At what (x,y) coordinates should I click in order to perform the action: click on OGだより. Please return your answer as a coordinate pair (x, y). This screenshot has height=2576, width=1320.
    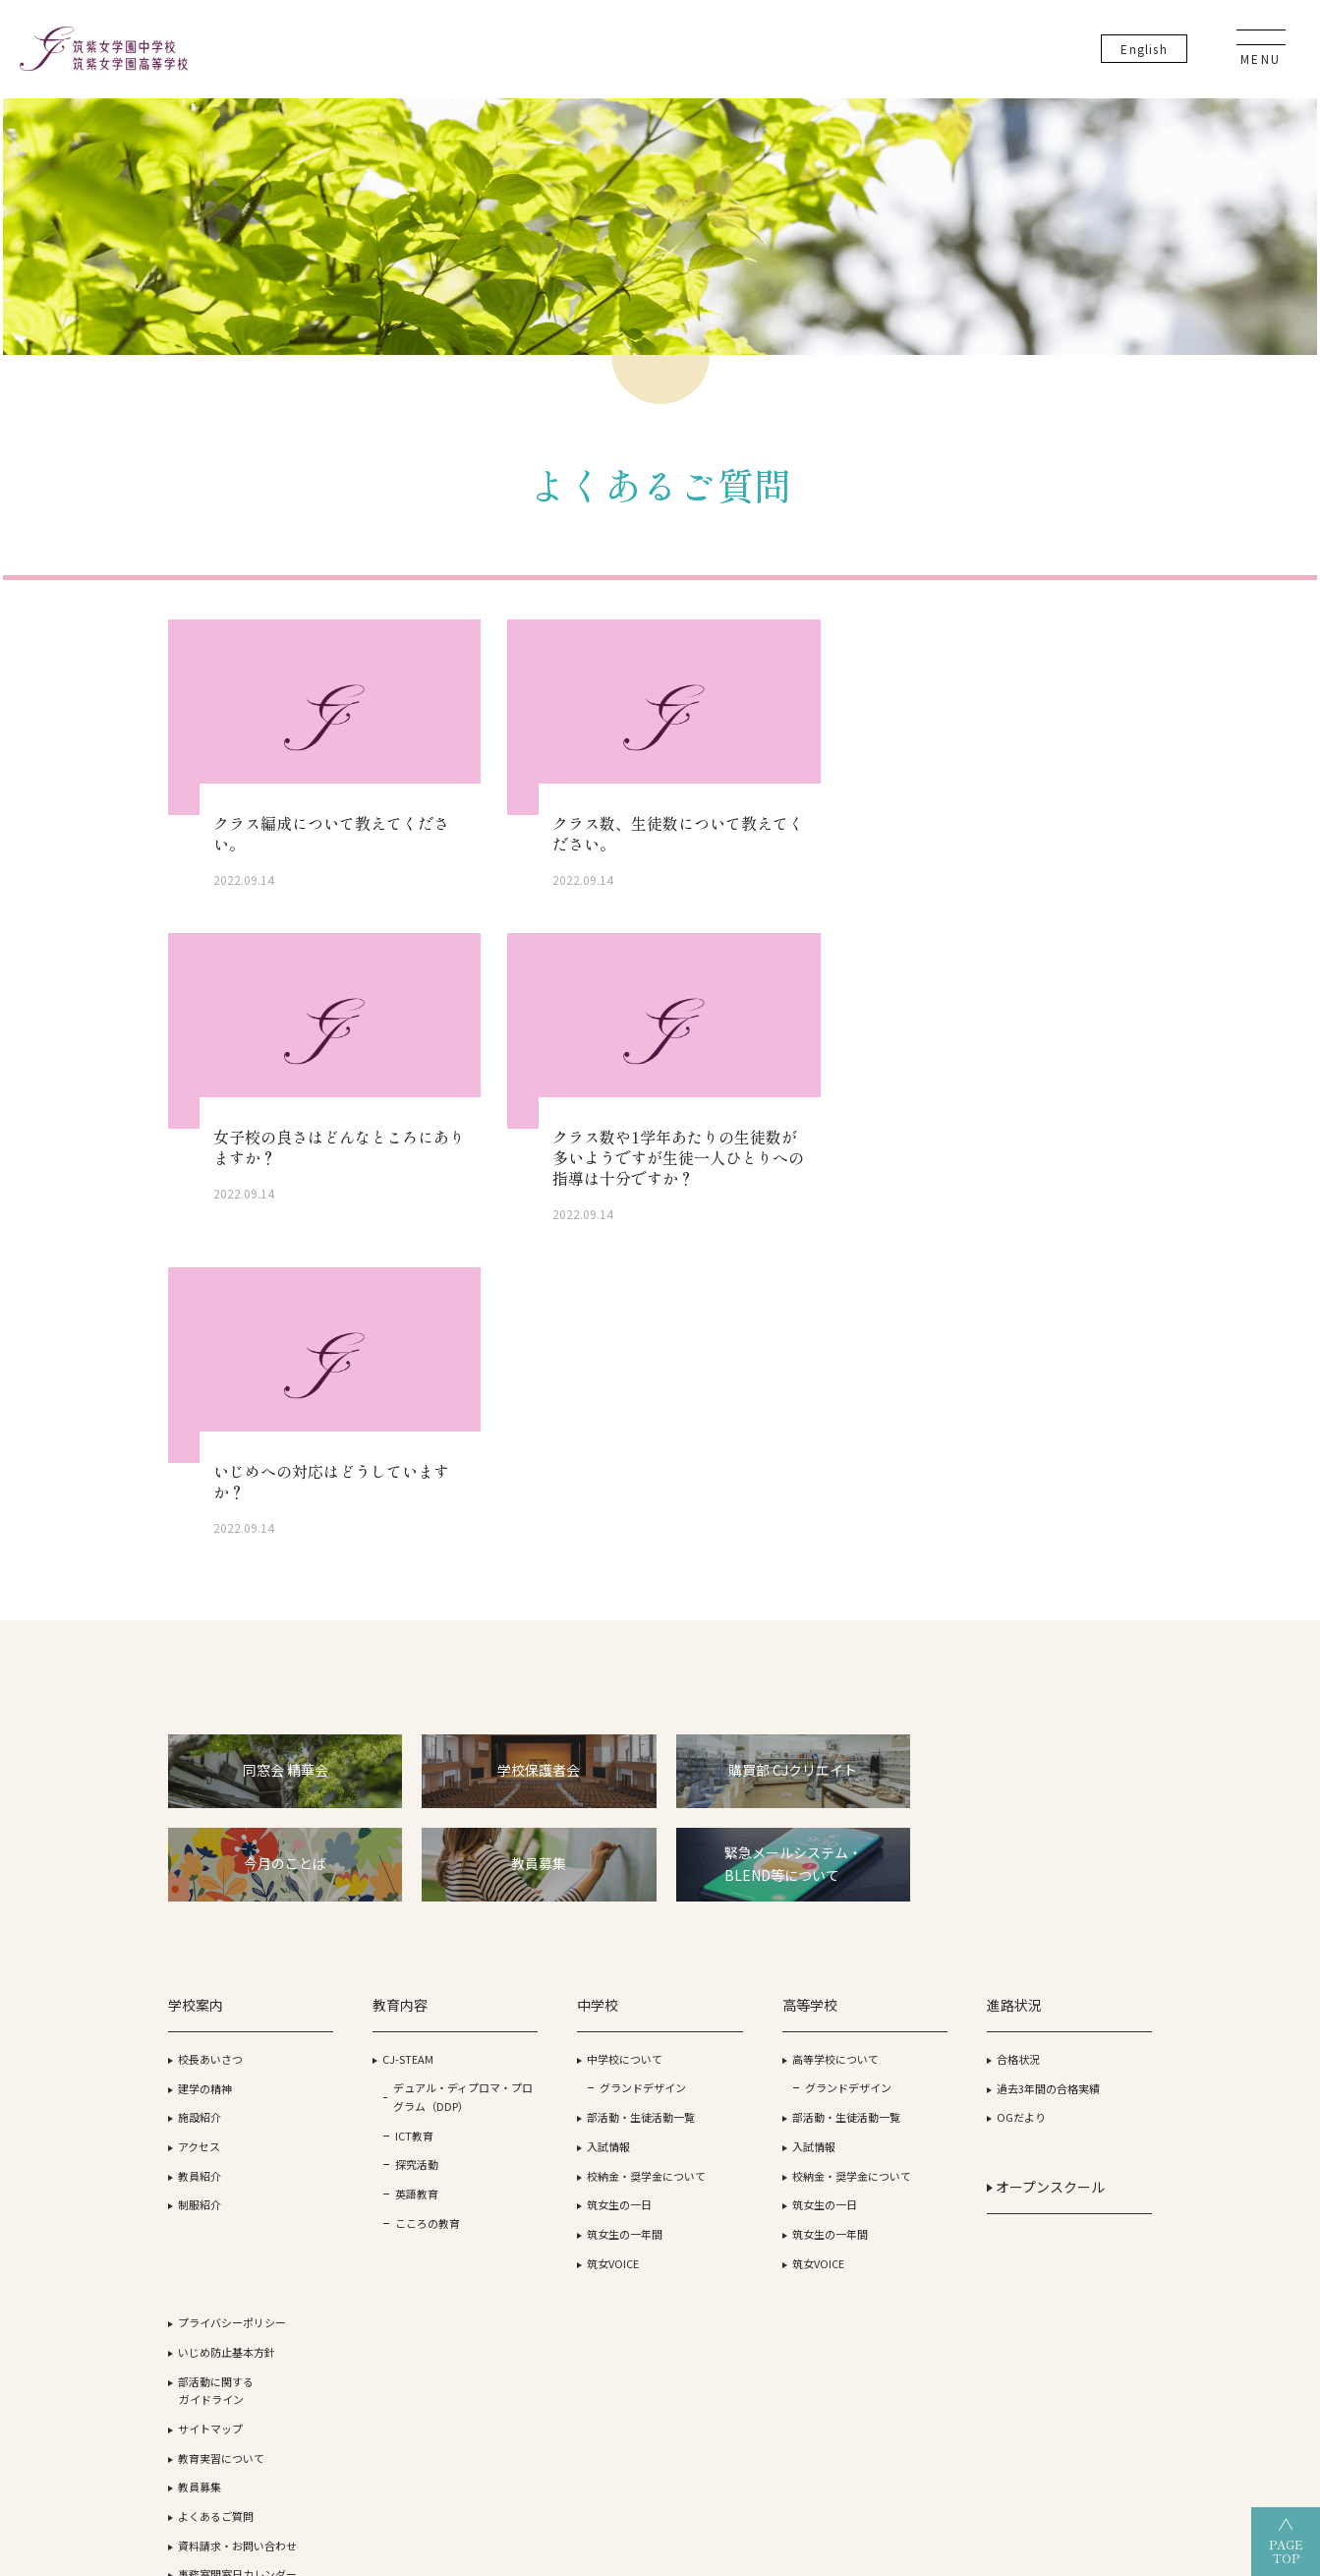
    Looking at the image, I should click on (884, 1800).